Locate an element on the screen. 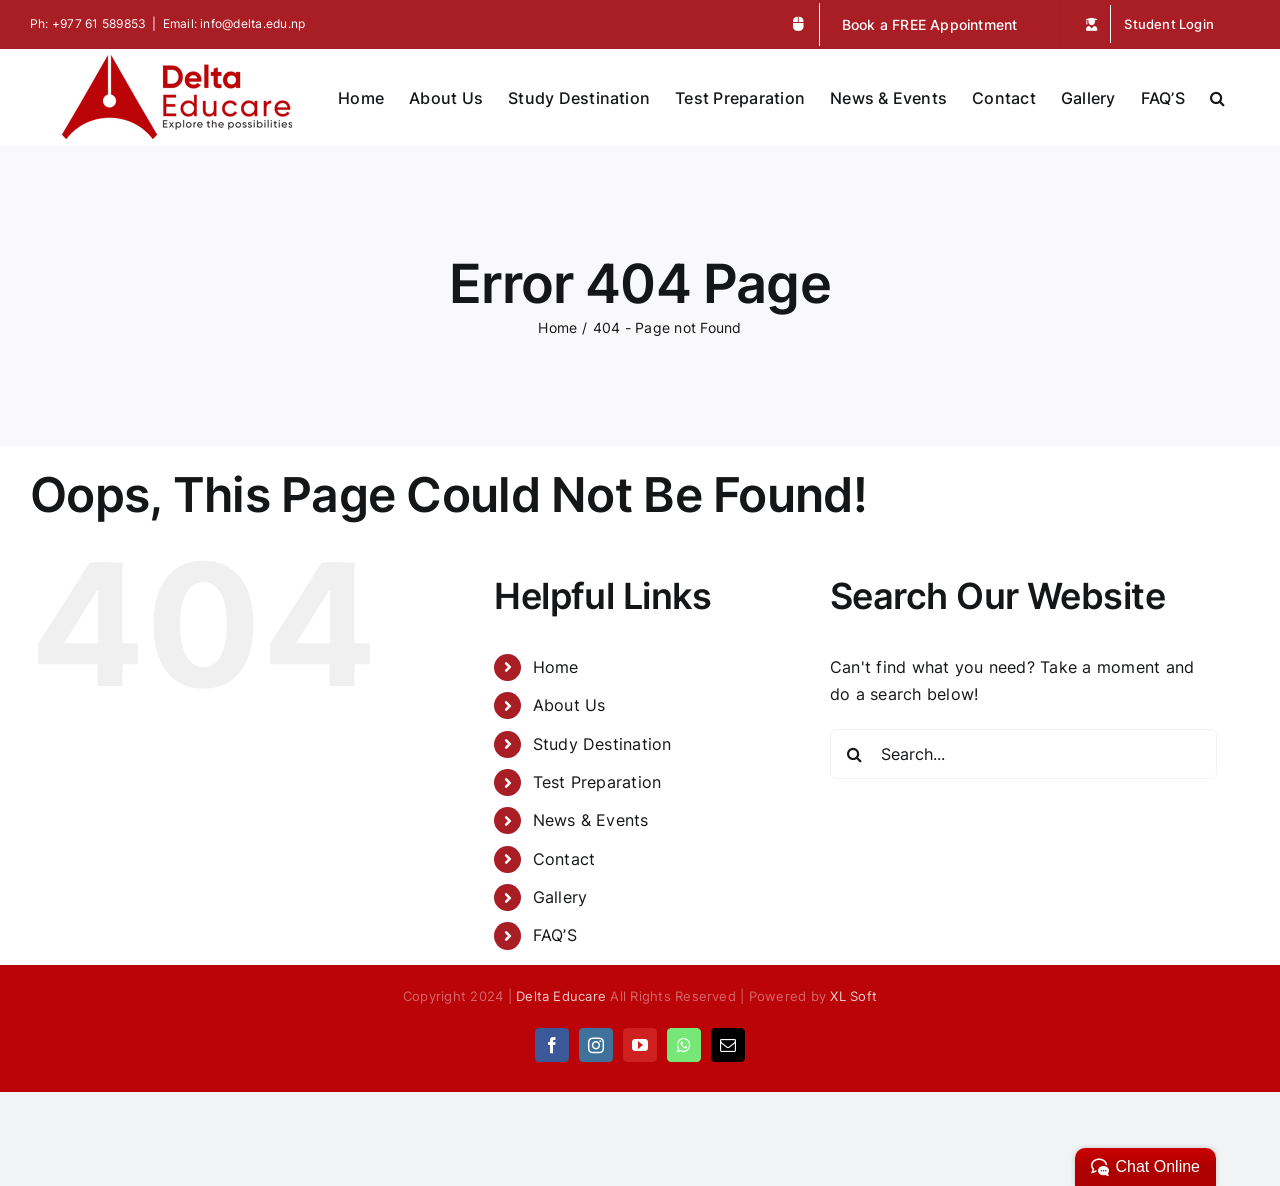 The image size is (1280, 1186). [Search] is located at coordinates (855, 754).